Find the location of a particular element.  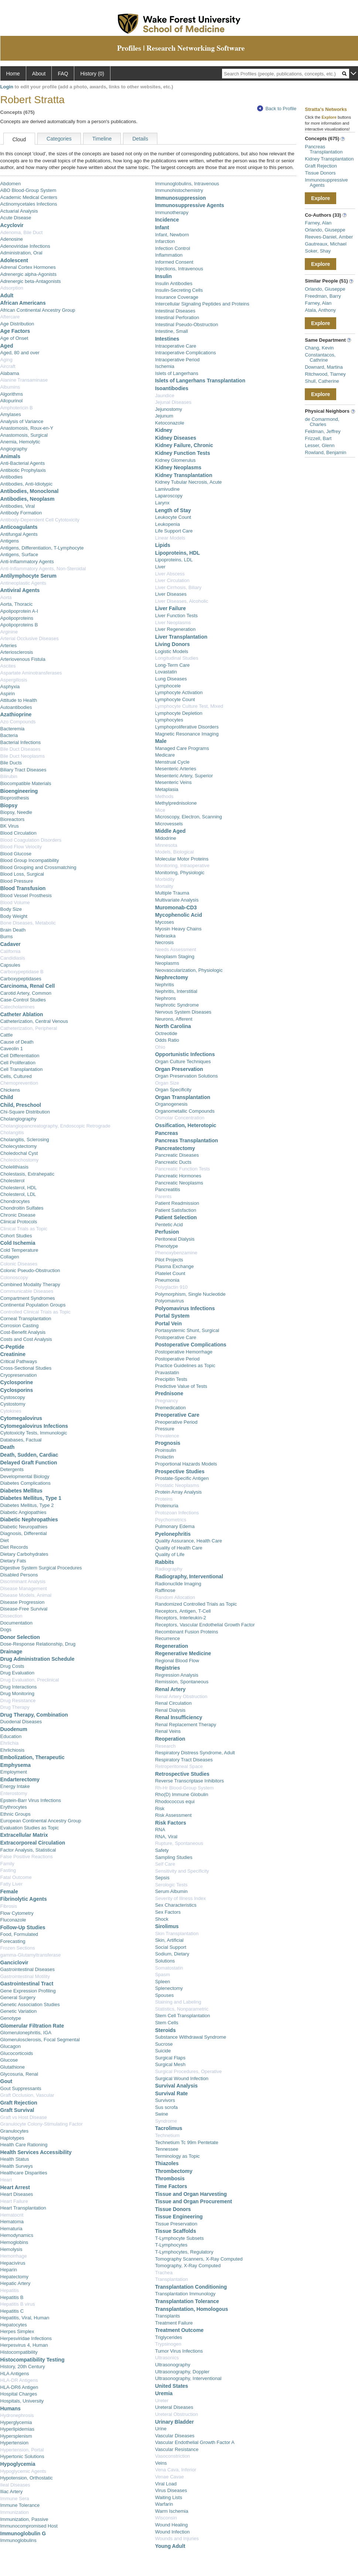

Sus scrofa is located at coordinates (166, 2107).